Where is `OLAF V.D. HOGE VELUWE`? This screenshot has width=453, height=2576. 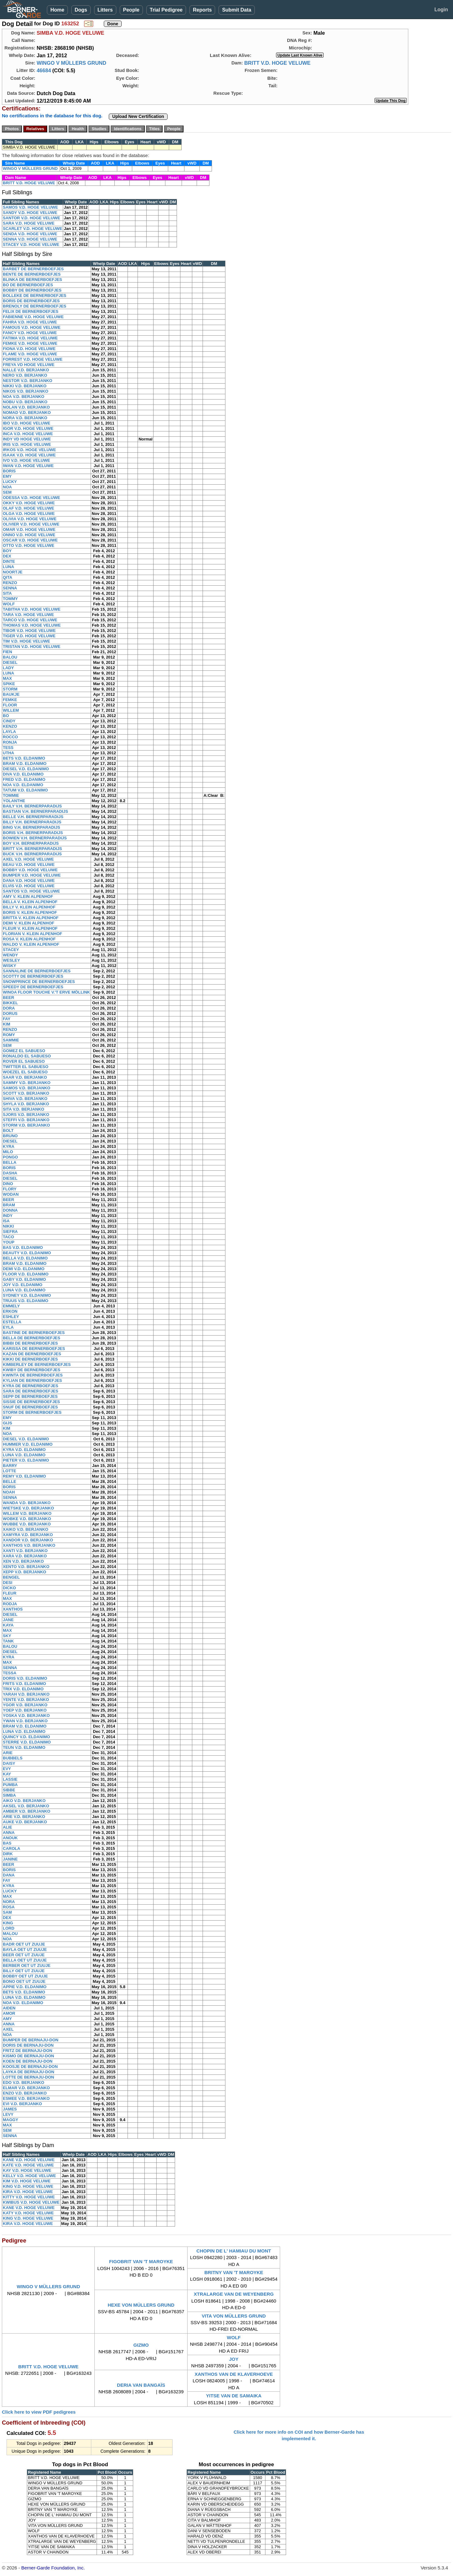
OLAF V.D. HOGE VELUWE is located at coordinates (28, 508).